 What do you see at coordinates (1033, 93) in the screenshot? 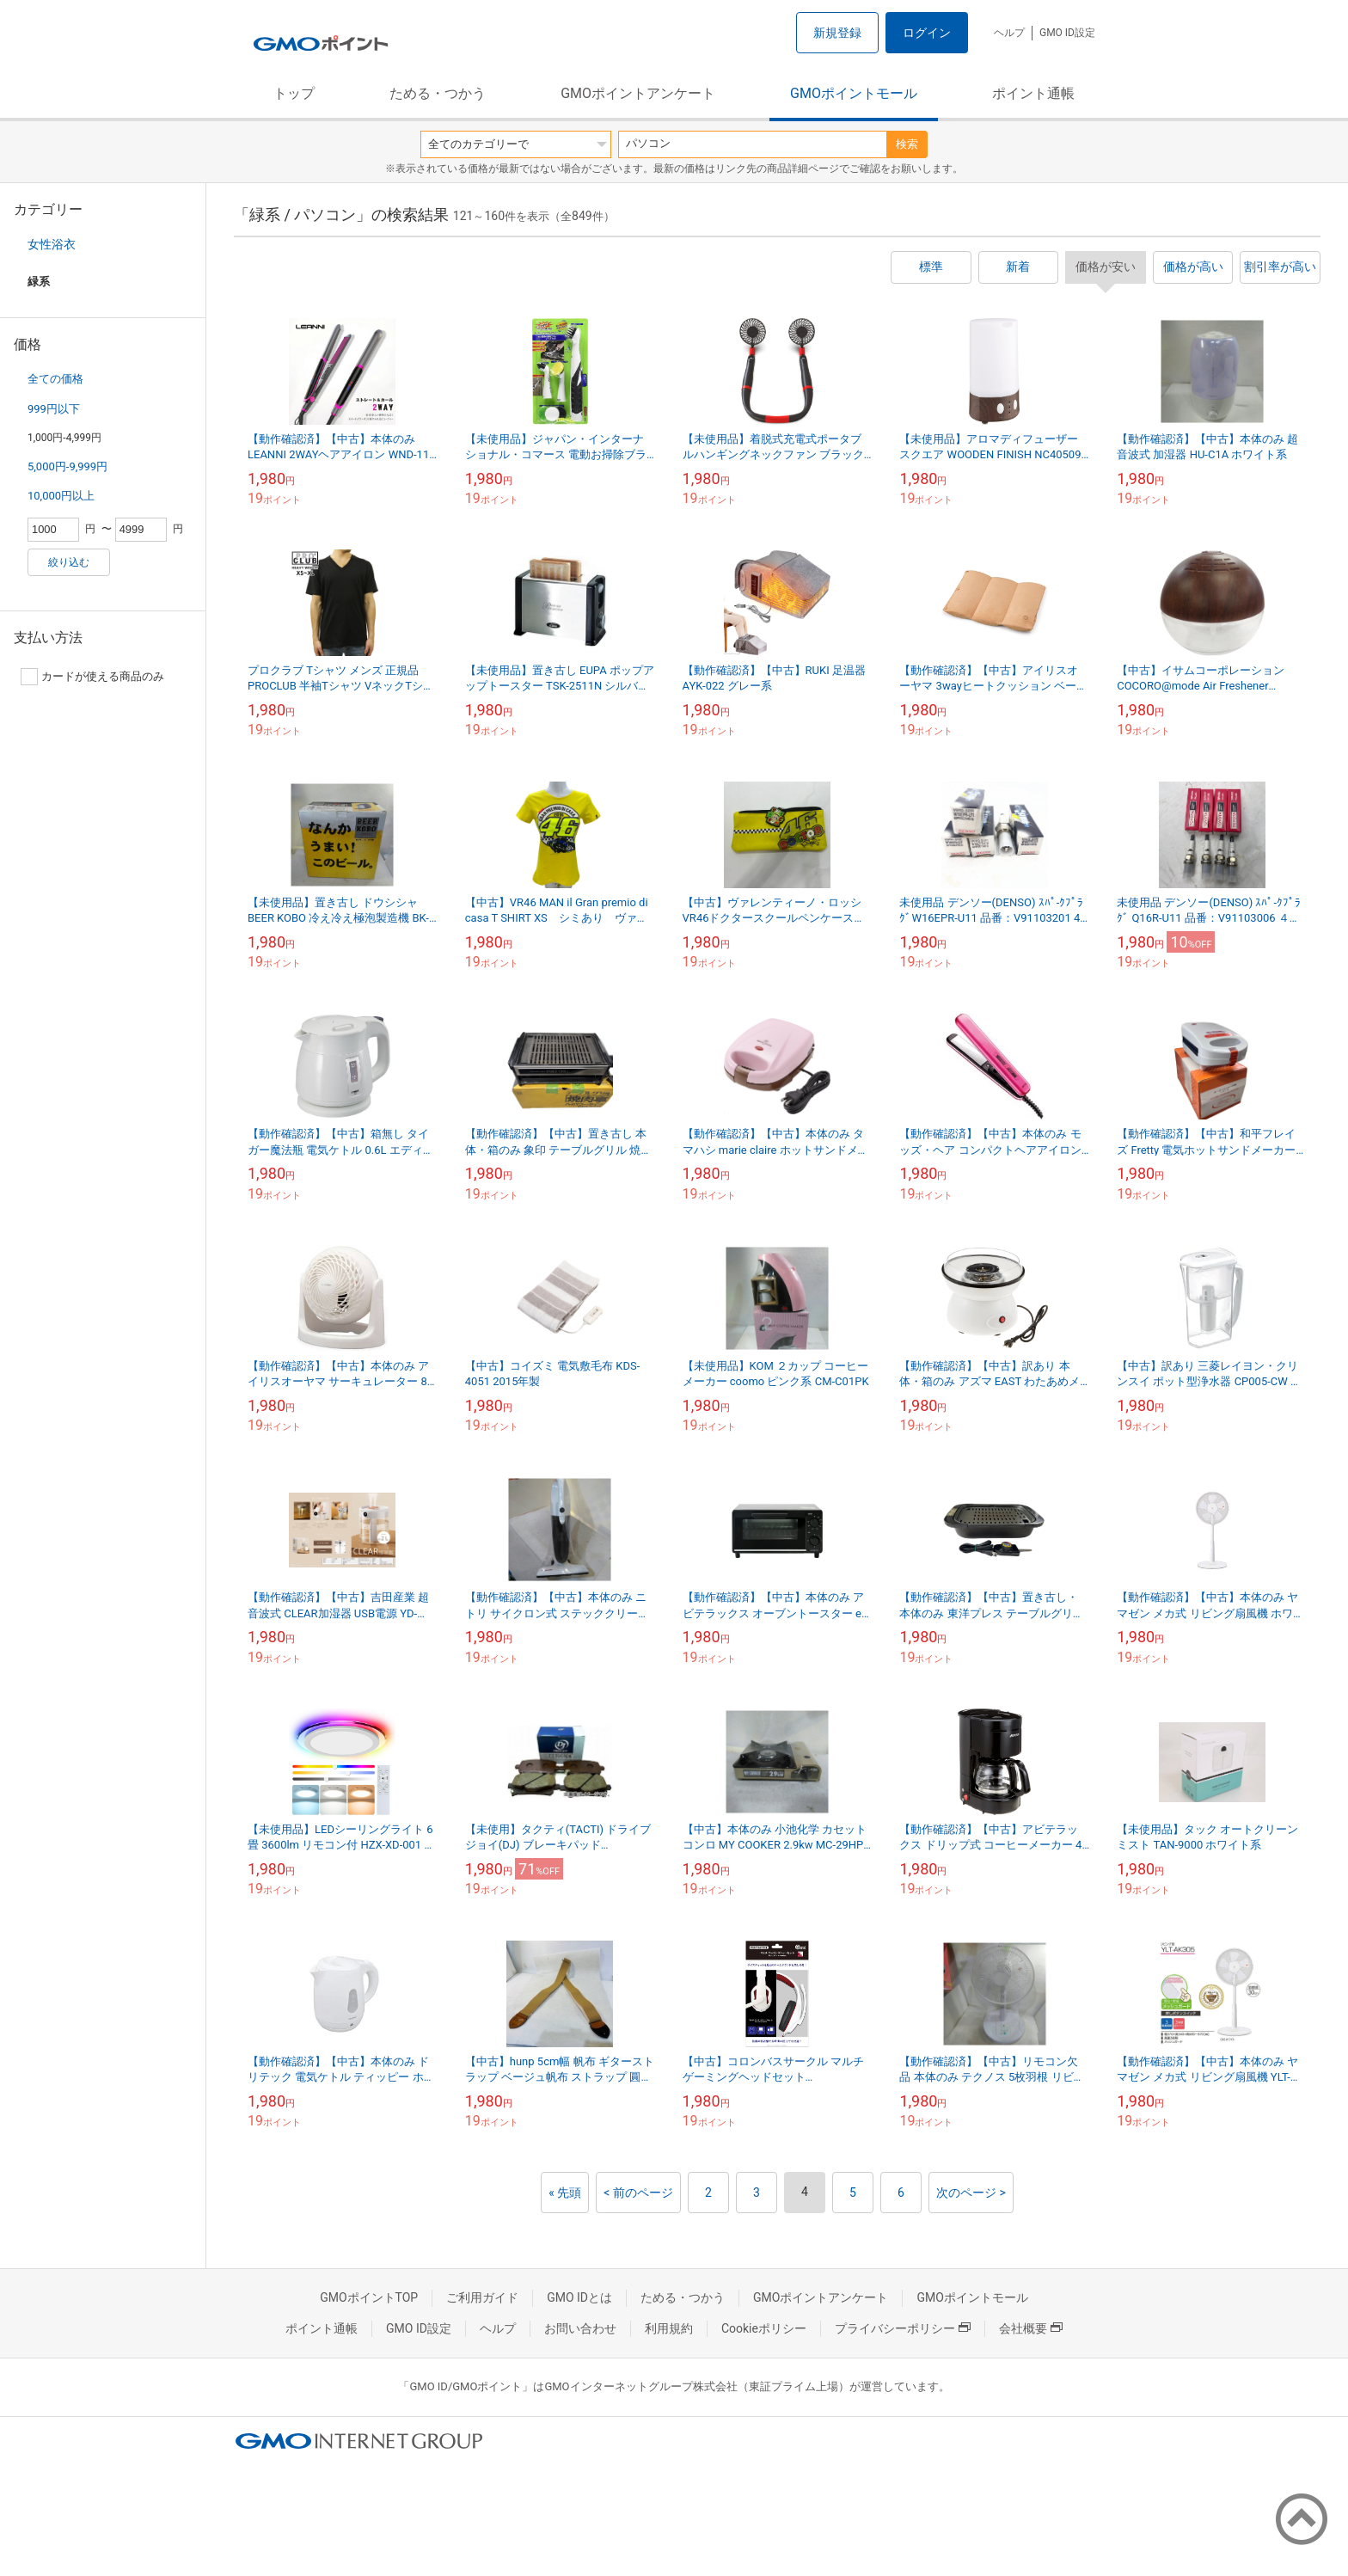
I see `ポイント通帳` at bounding box center [1033, 93].